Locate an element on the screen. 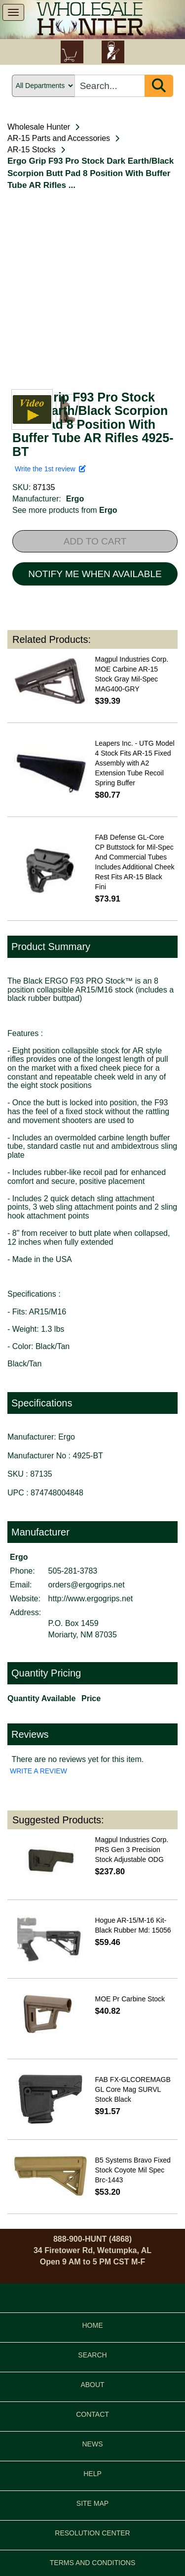 The width and height of the screenshot is (185, 2576). SEARCH is located at coordinates (92, 2355).